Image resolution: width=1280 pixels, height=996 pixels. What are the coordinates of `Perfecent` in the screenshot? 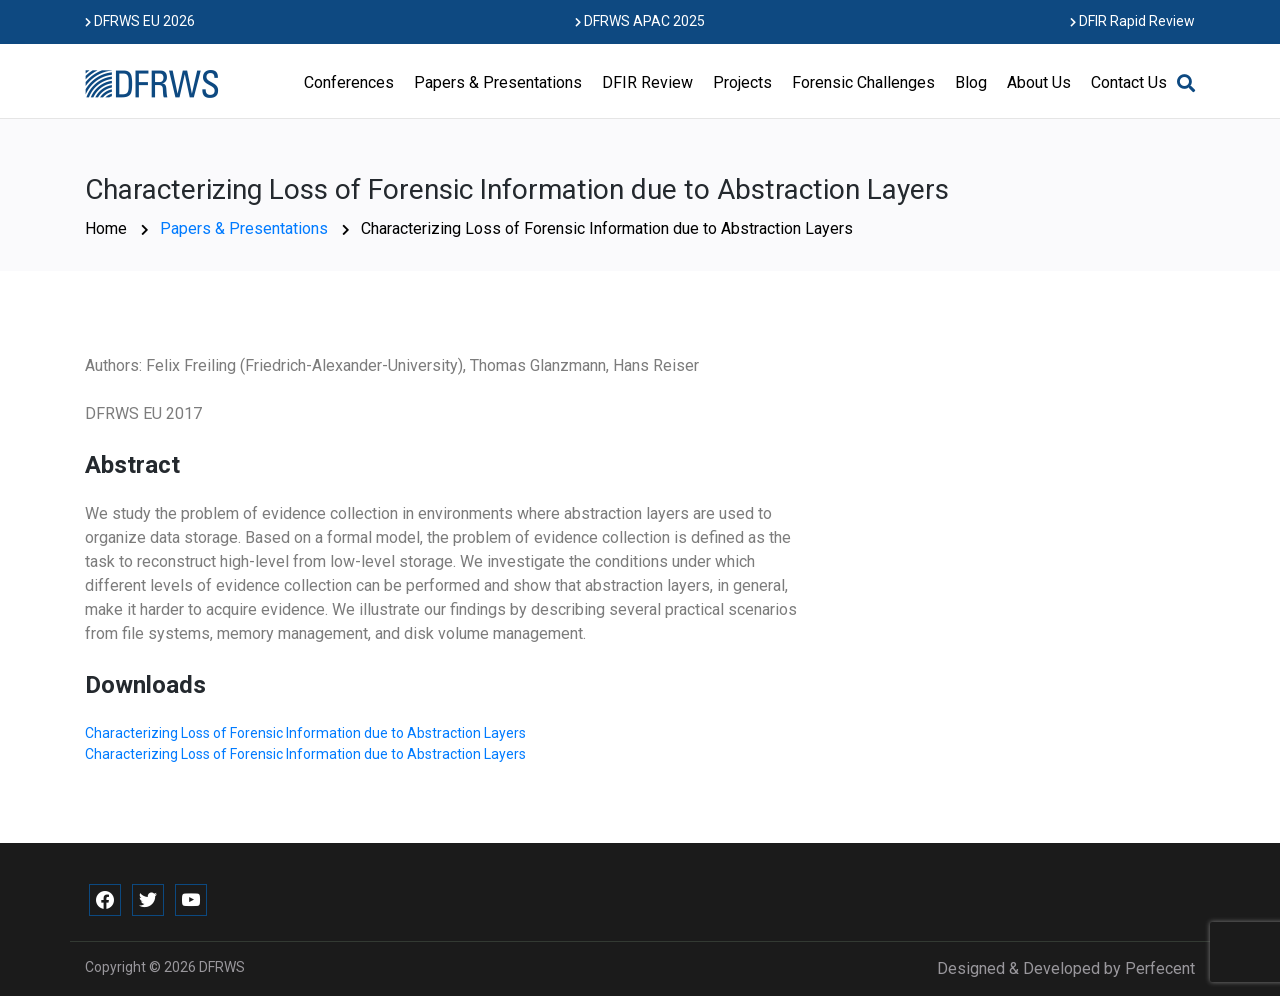 It's located at (1160, 968).